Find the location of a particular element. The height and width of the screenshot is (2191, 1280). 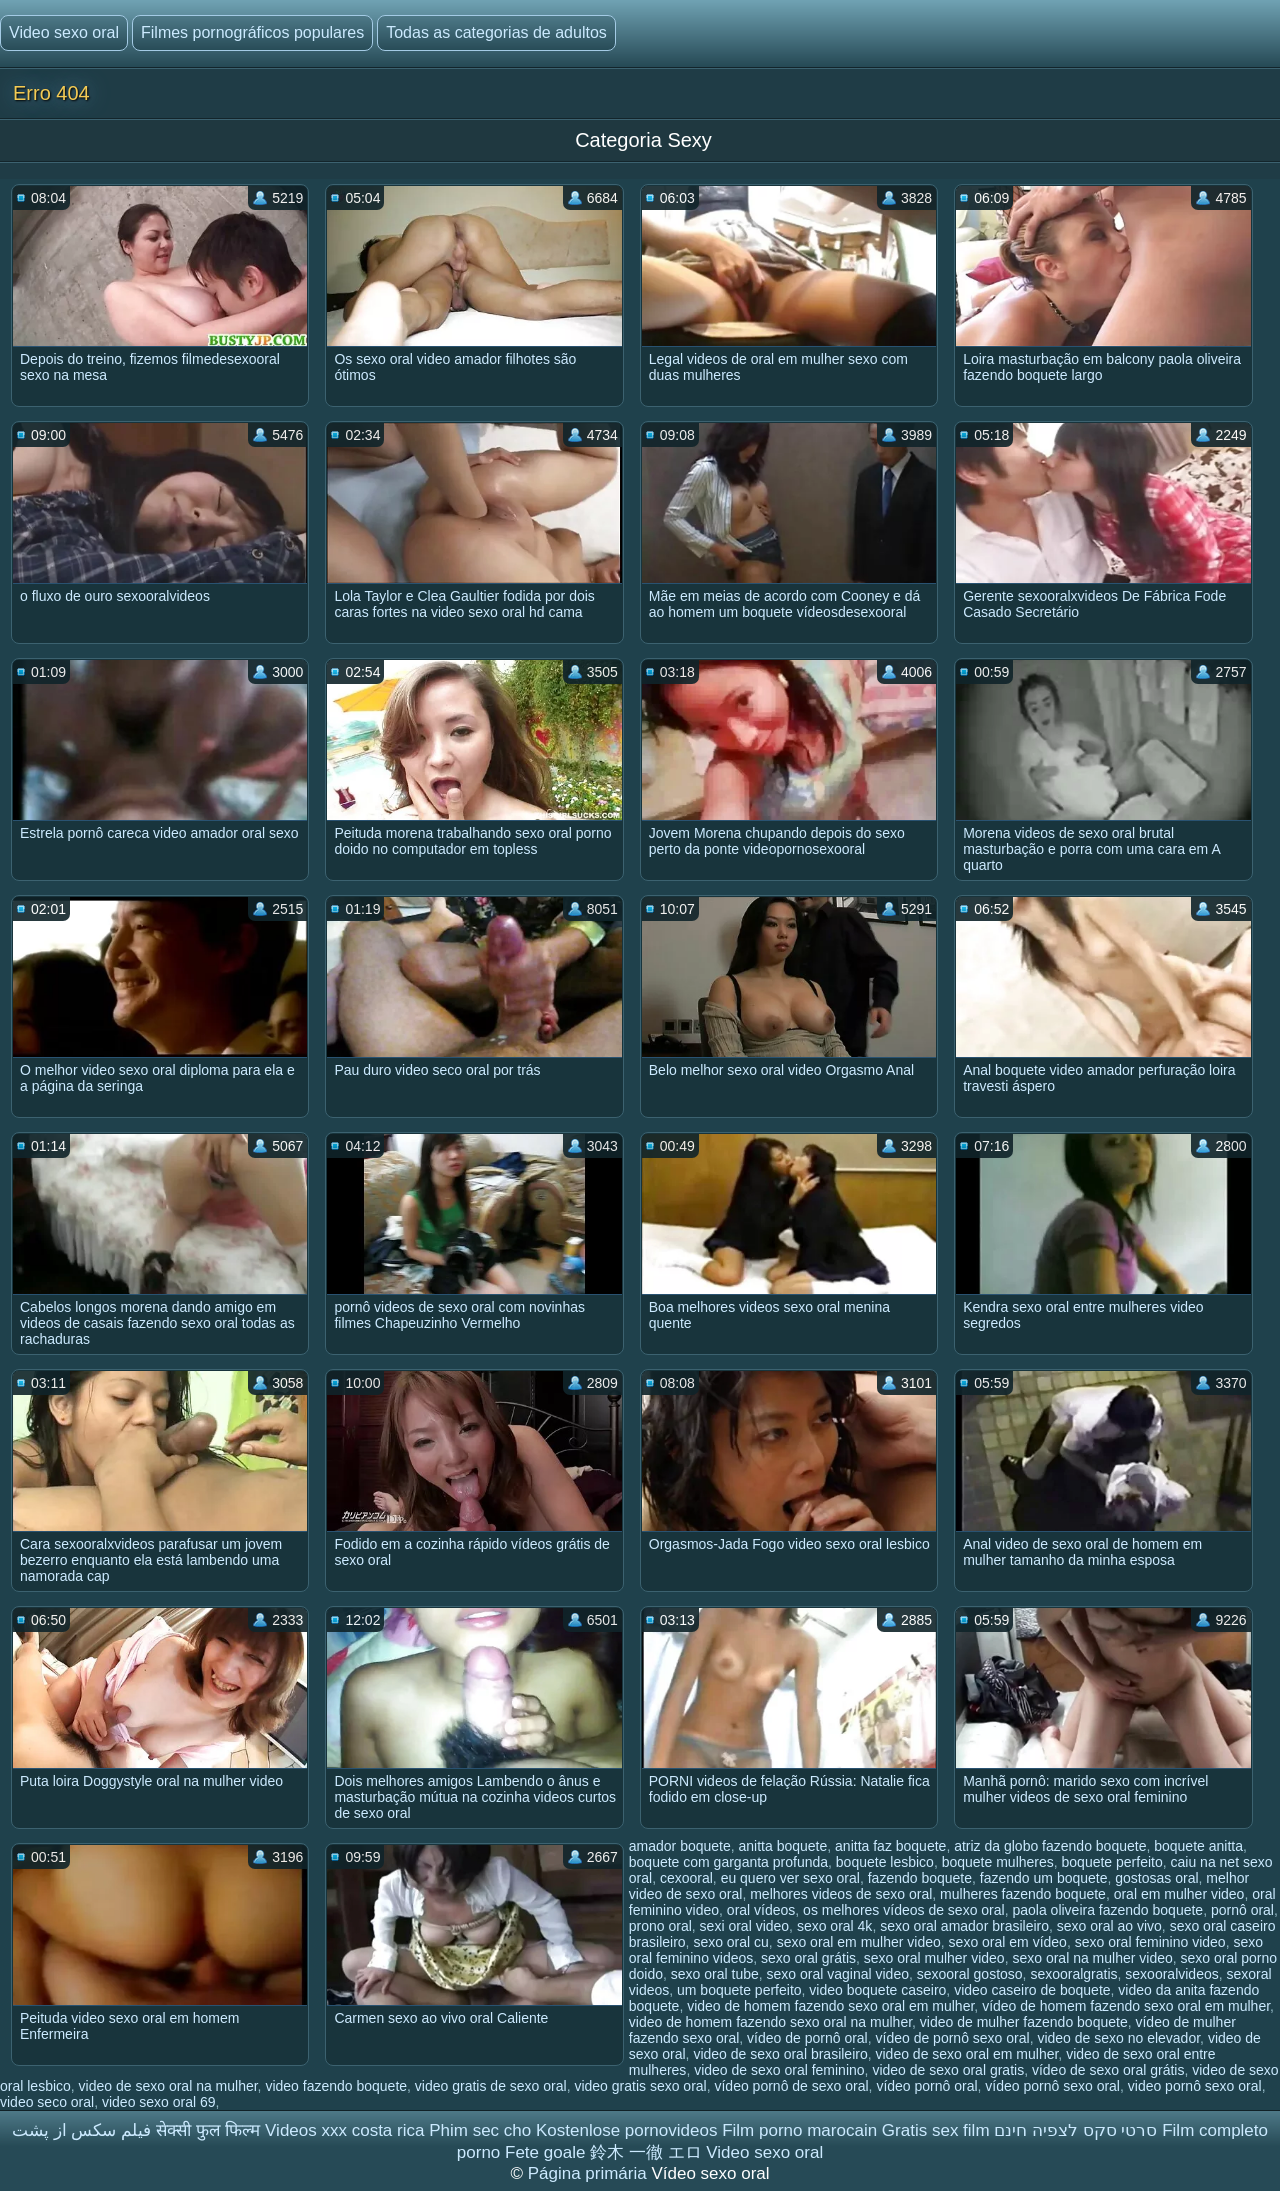

amador boquete is located at coordinates (680, 1846).